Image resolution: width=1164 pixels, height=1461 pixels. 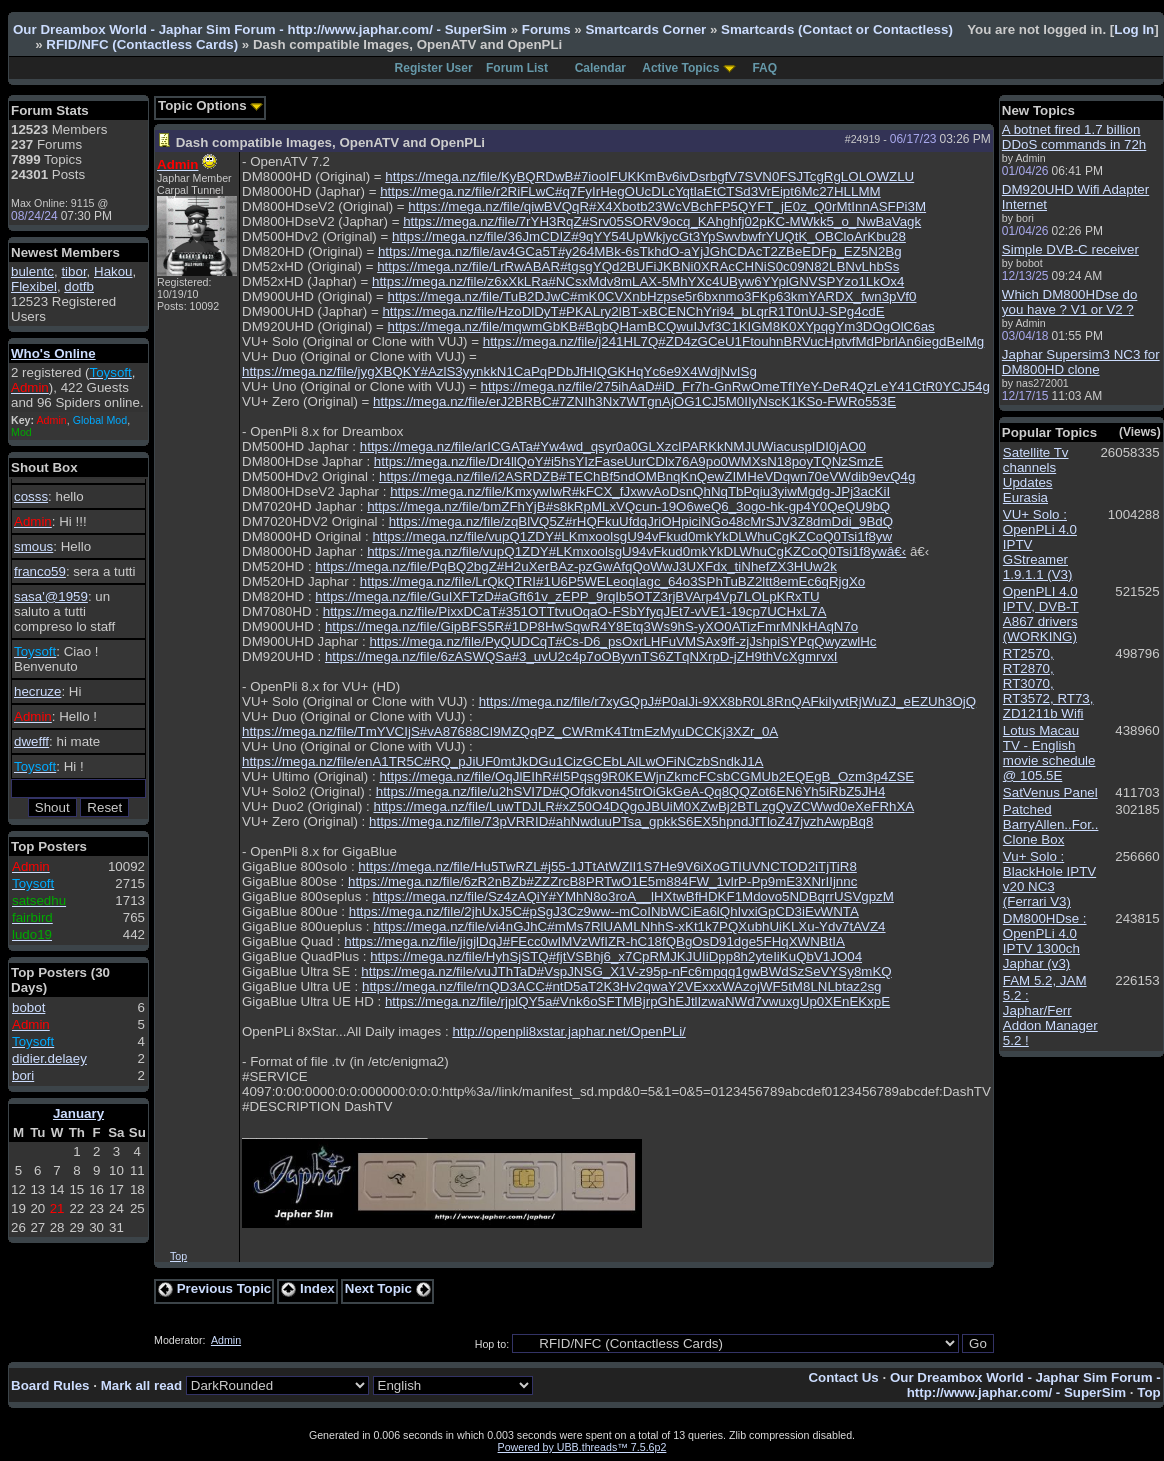 What do you see at coordinates (568, 1031) in the screenshot?
I see `http://openpli8xstar.japhar.net/OpenPLi/` at bounding box center [568, 1031].